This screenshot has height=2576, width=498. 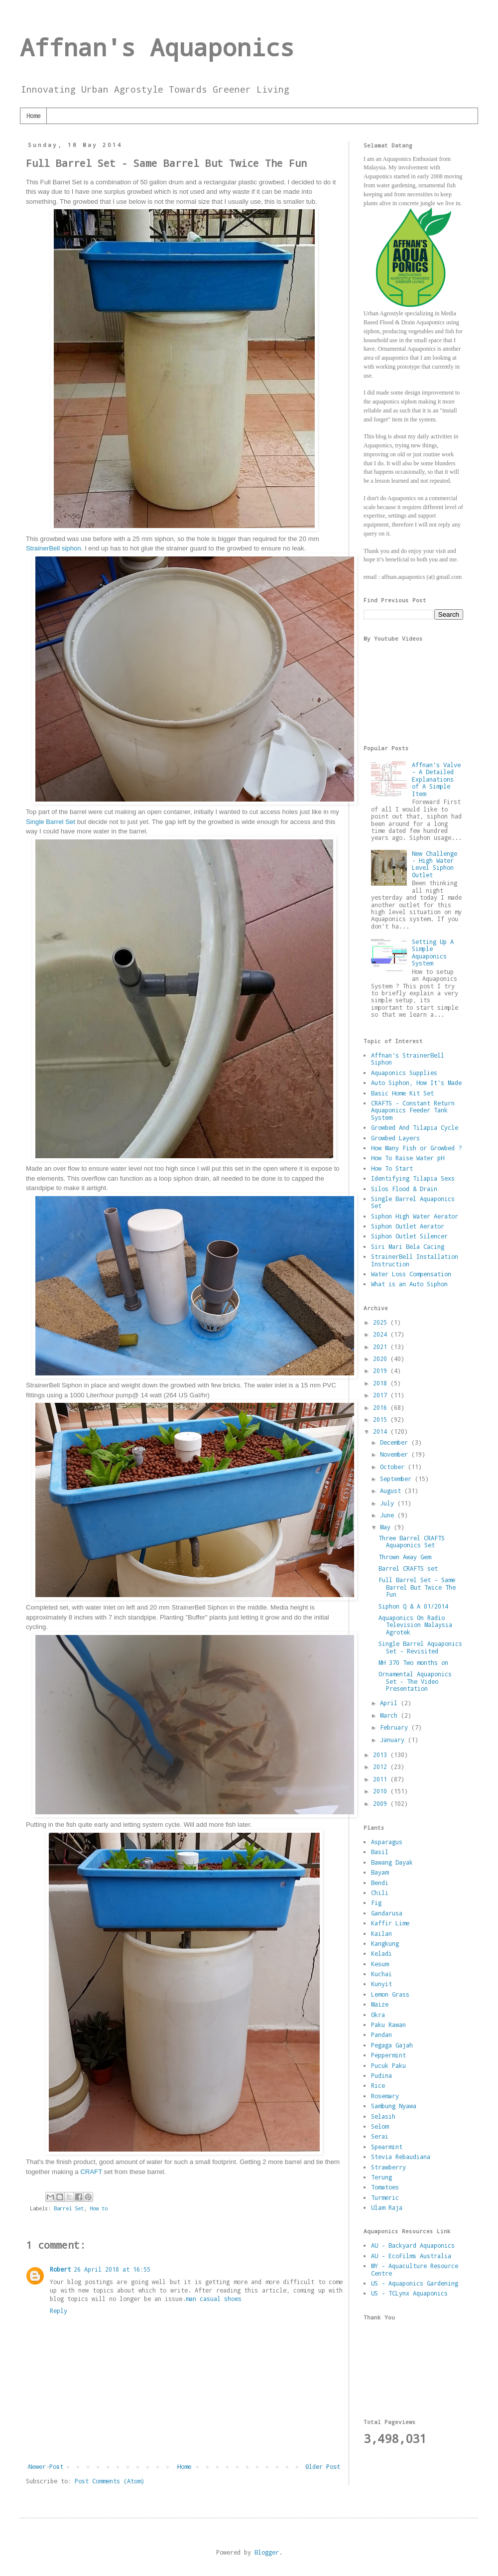 I want to click on What is an Auto Siphon, so click(x=409, y=1284).